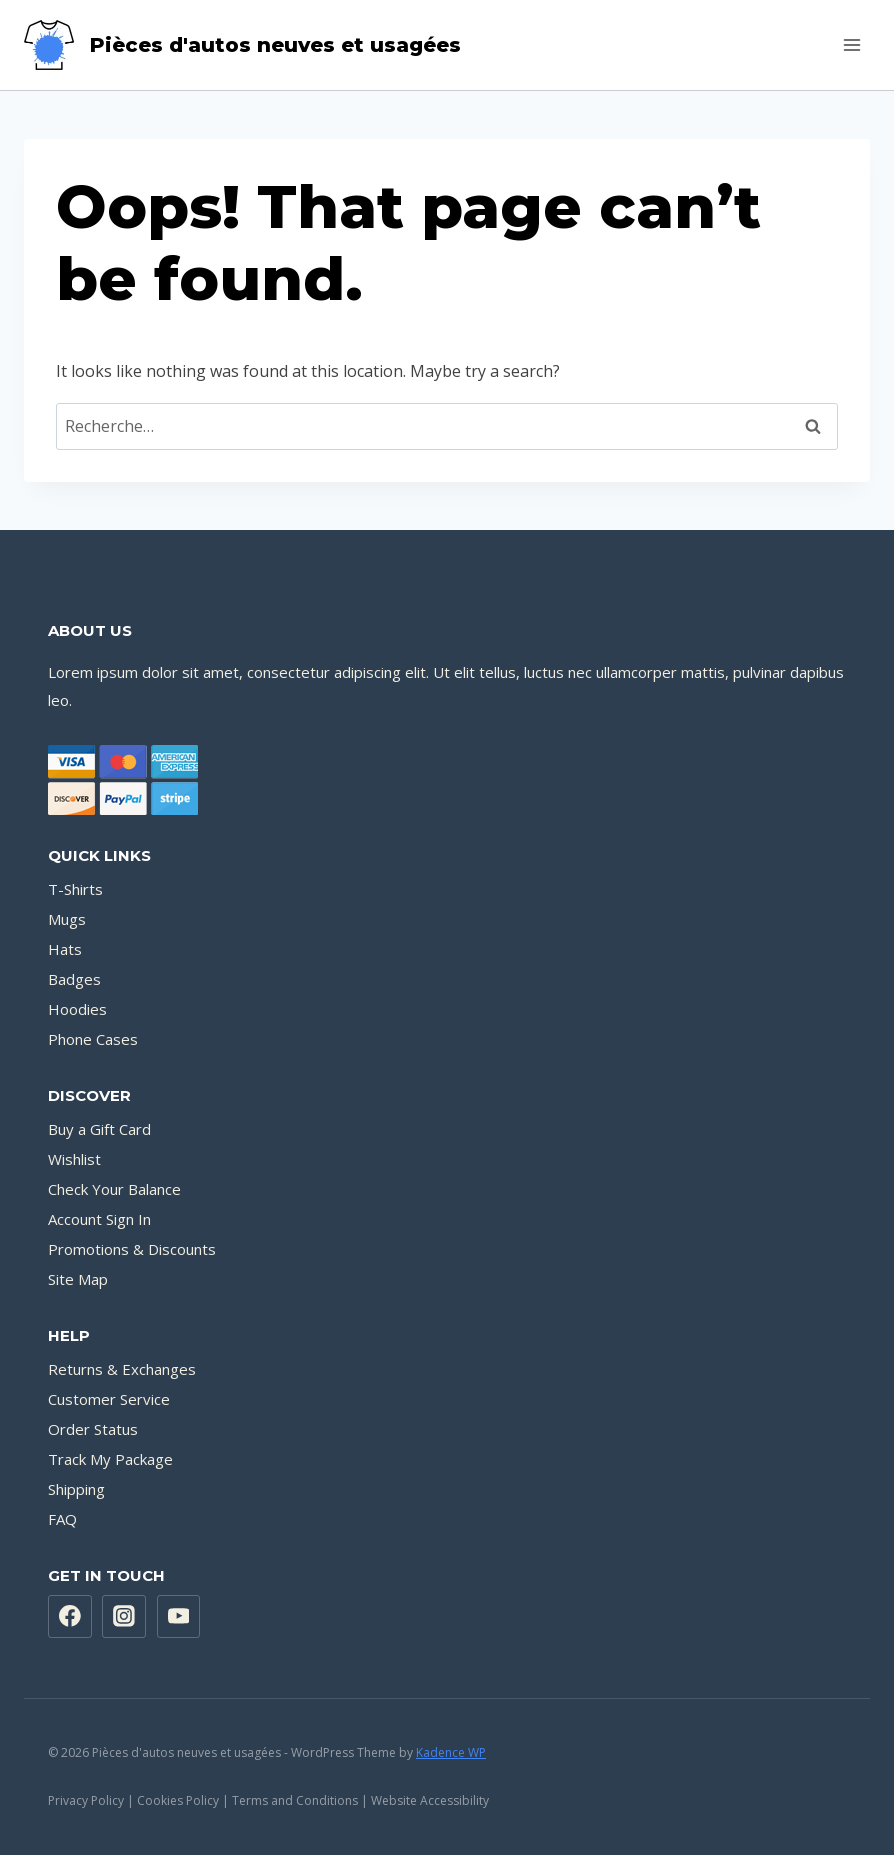 The width and height of the screenshot is (894, 1855). I want to click on Badges, so click(74, 979).